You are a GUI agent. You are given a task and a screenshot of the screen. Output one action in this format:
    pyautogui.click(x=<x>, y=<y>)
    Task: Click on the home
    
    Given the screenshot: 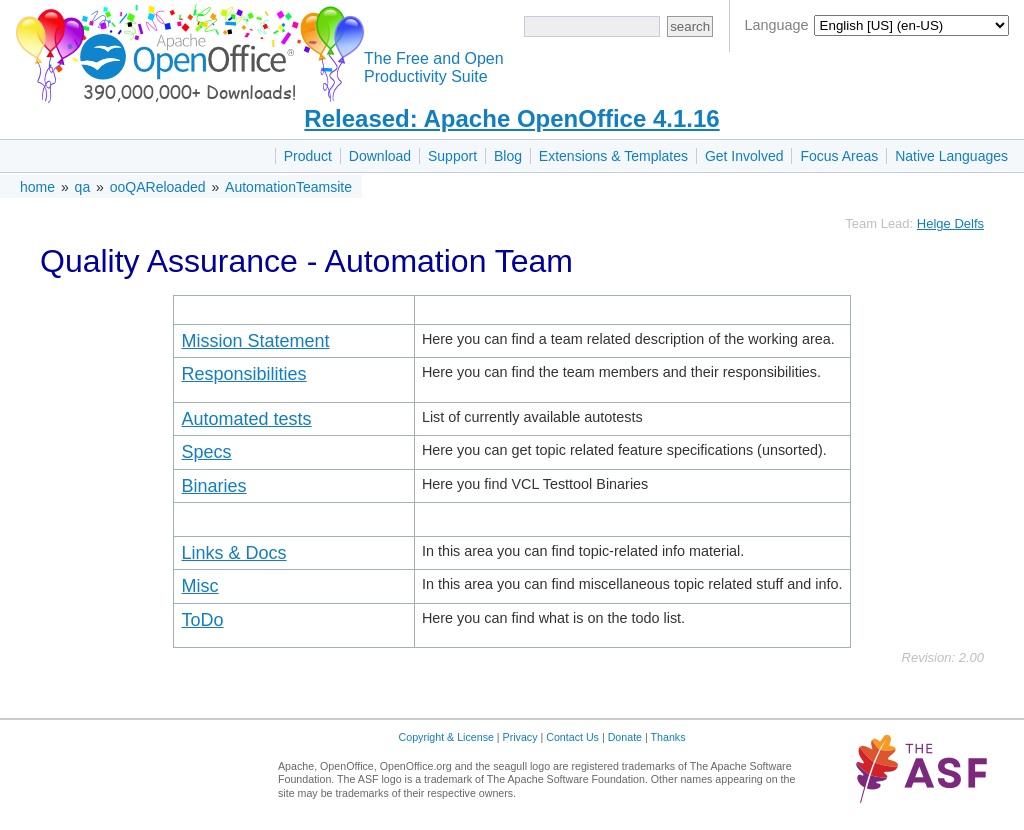 What is the action you would take?
    pyautogui.click(x=37, y=187)
    